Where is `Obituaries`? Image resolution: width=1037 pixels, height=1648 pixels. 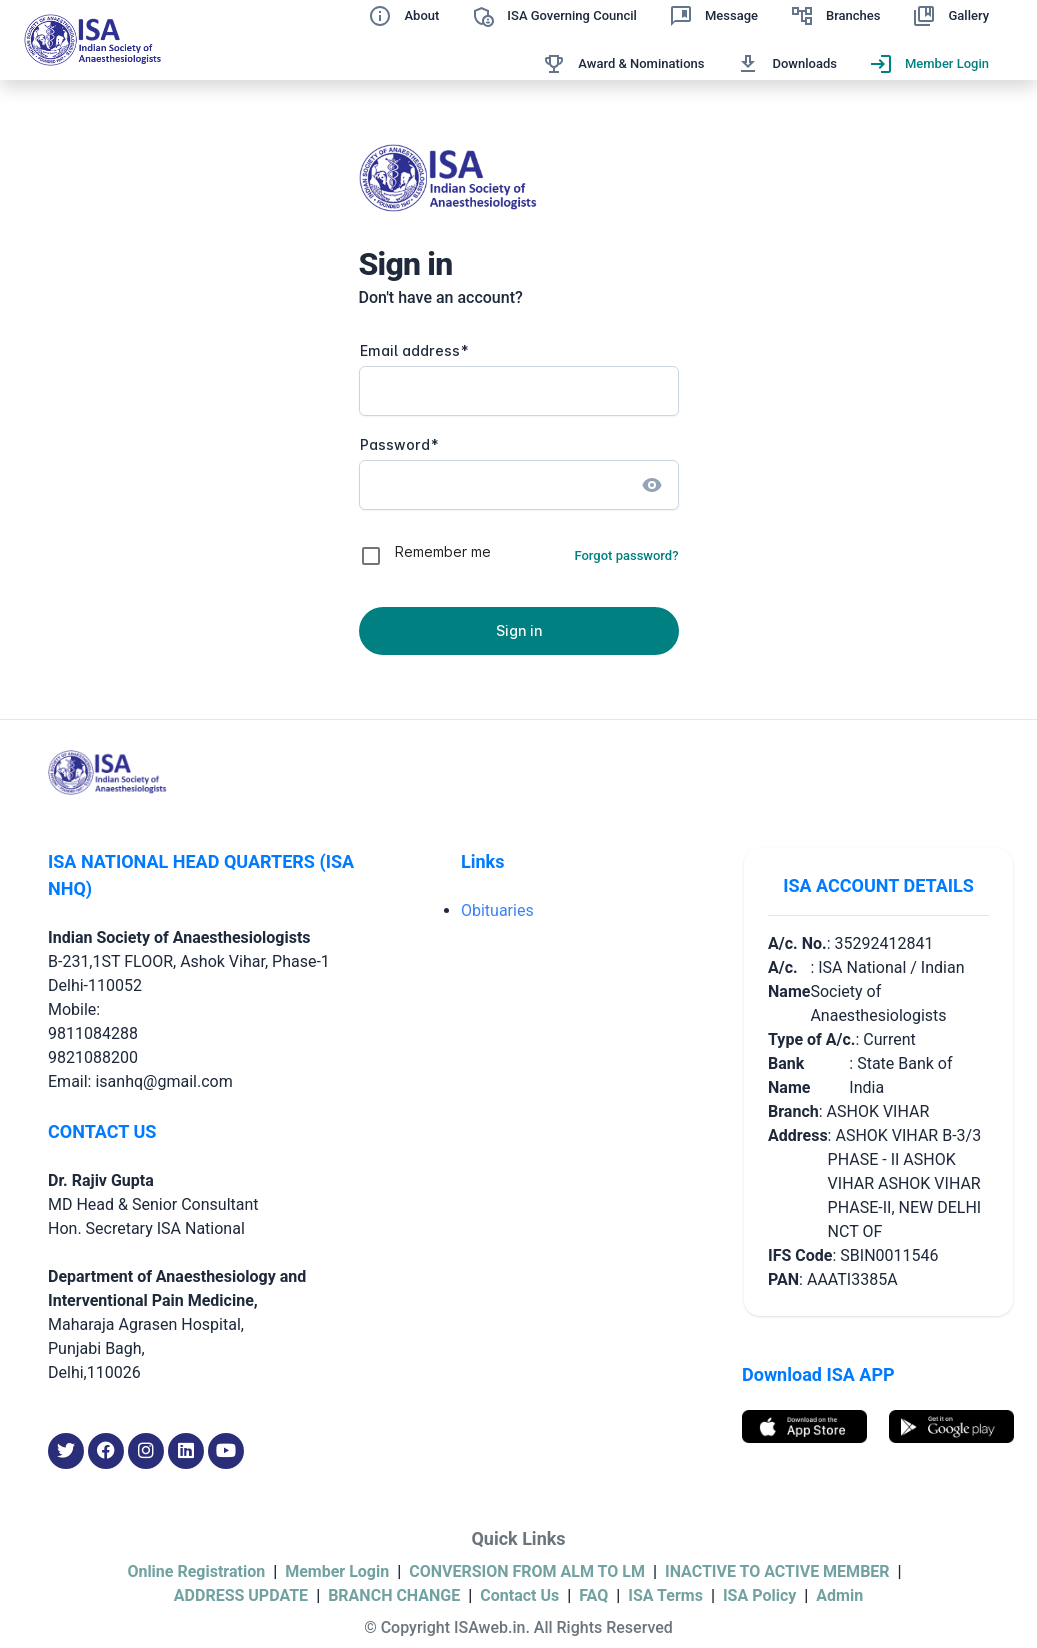 Obituaries is located at coordinates (497, 910).